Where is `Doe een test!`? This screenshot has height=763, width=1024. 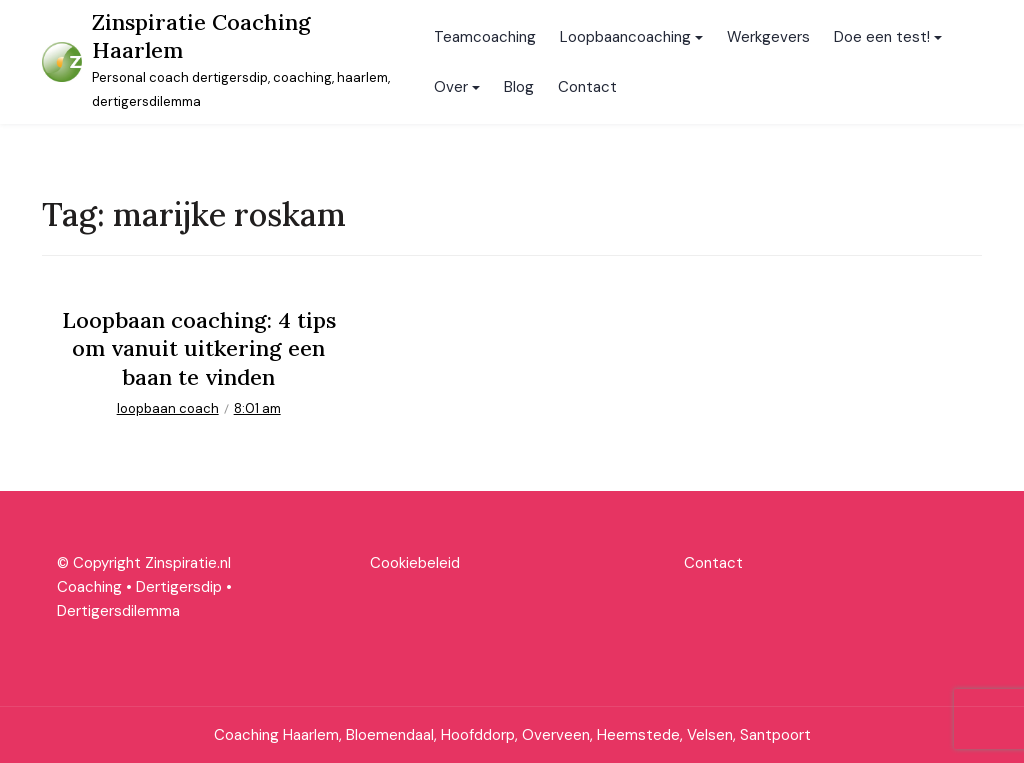 Doe een test! is located at coordinates (882, 37).